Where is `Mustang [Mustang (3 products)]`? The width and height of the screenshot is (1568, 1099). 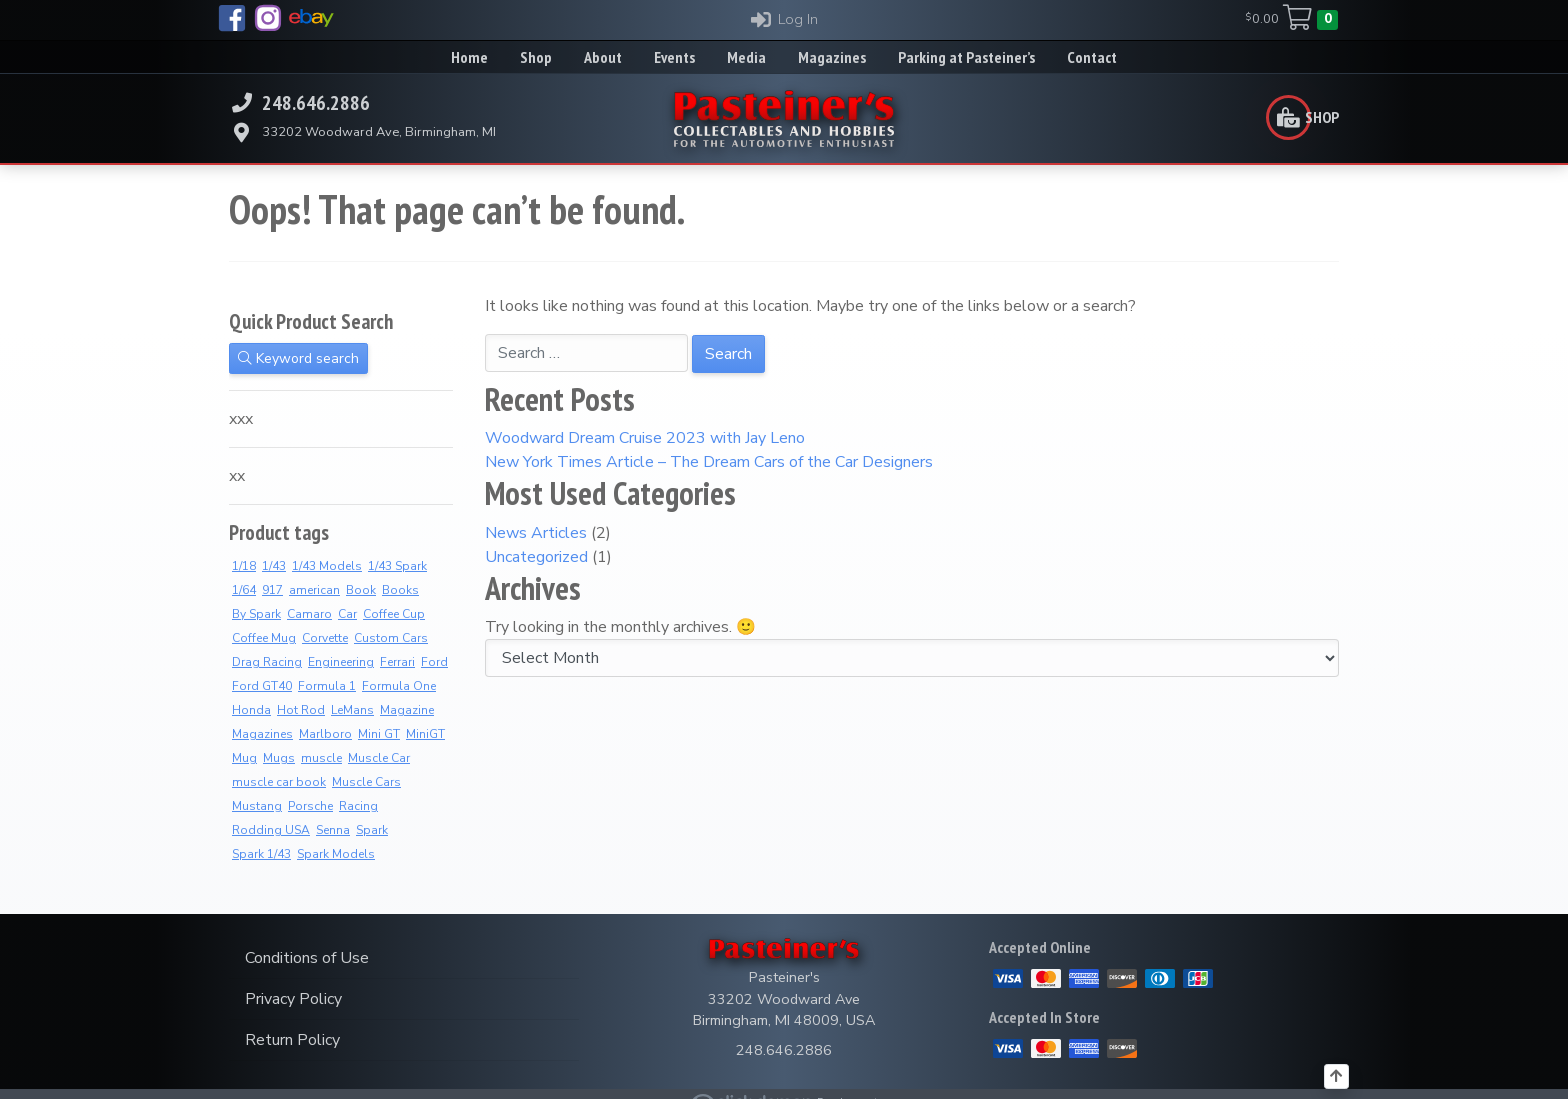
Mustang [Mustang (3 products)] is located at coordinates (257, 806).